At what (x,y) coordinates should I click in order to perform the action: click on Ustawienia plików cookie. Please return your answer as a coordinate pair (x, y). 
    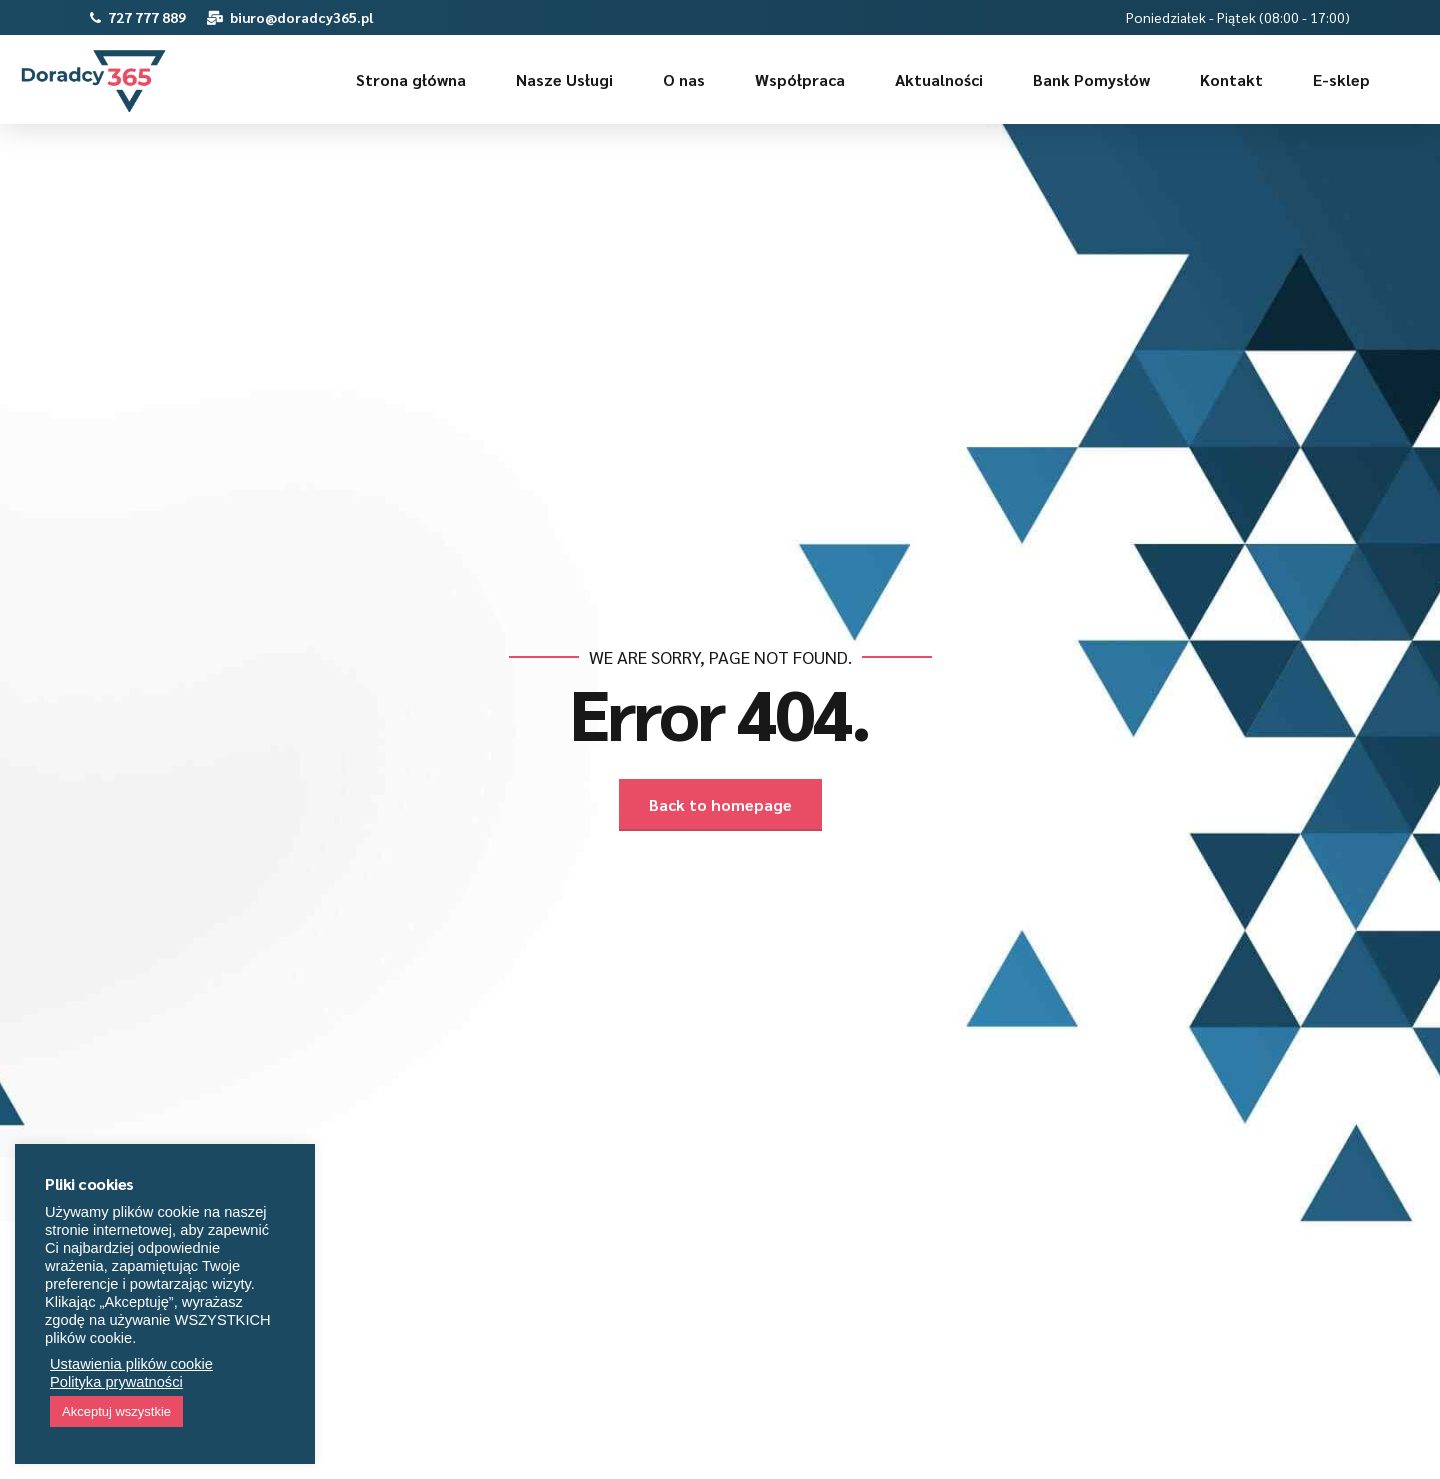
    Looking at the image, I should click on (131, 1364).